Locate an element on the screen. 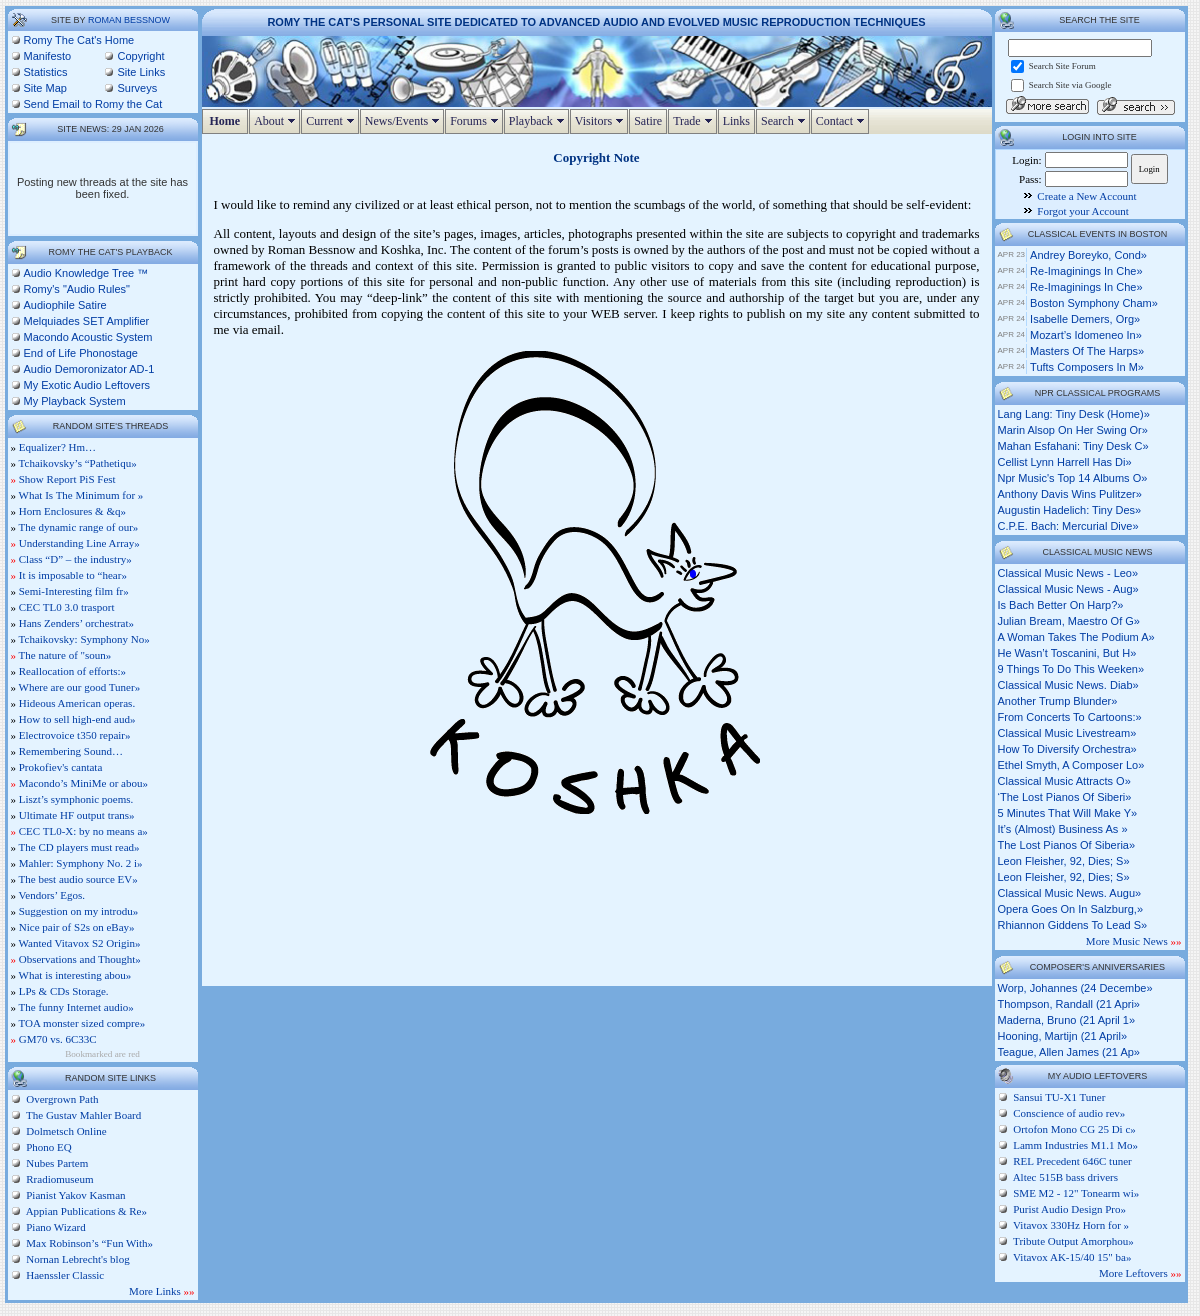 The image size is (1200, 1316). The best audio source EV» is located at coordinates (78, 879).